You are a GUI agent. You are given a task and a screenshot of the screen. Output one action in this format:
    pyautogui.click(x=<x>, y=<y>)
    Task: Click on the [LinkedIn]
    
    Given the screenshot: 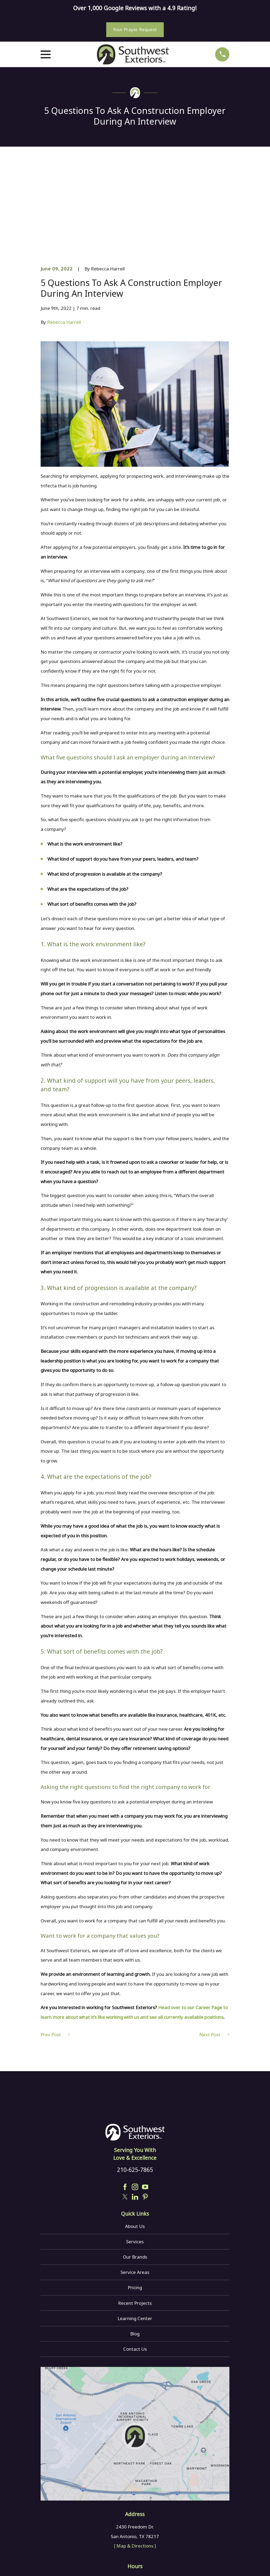 What is the action you would take?
    pyautogui.click(x=135, y=2115)
    